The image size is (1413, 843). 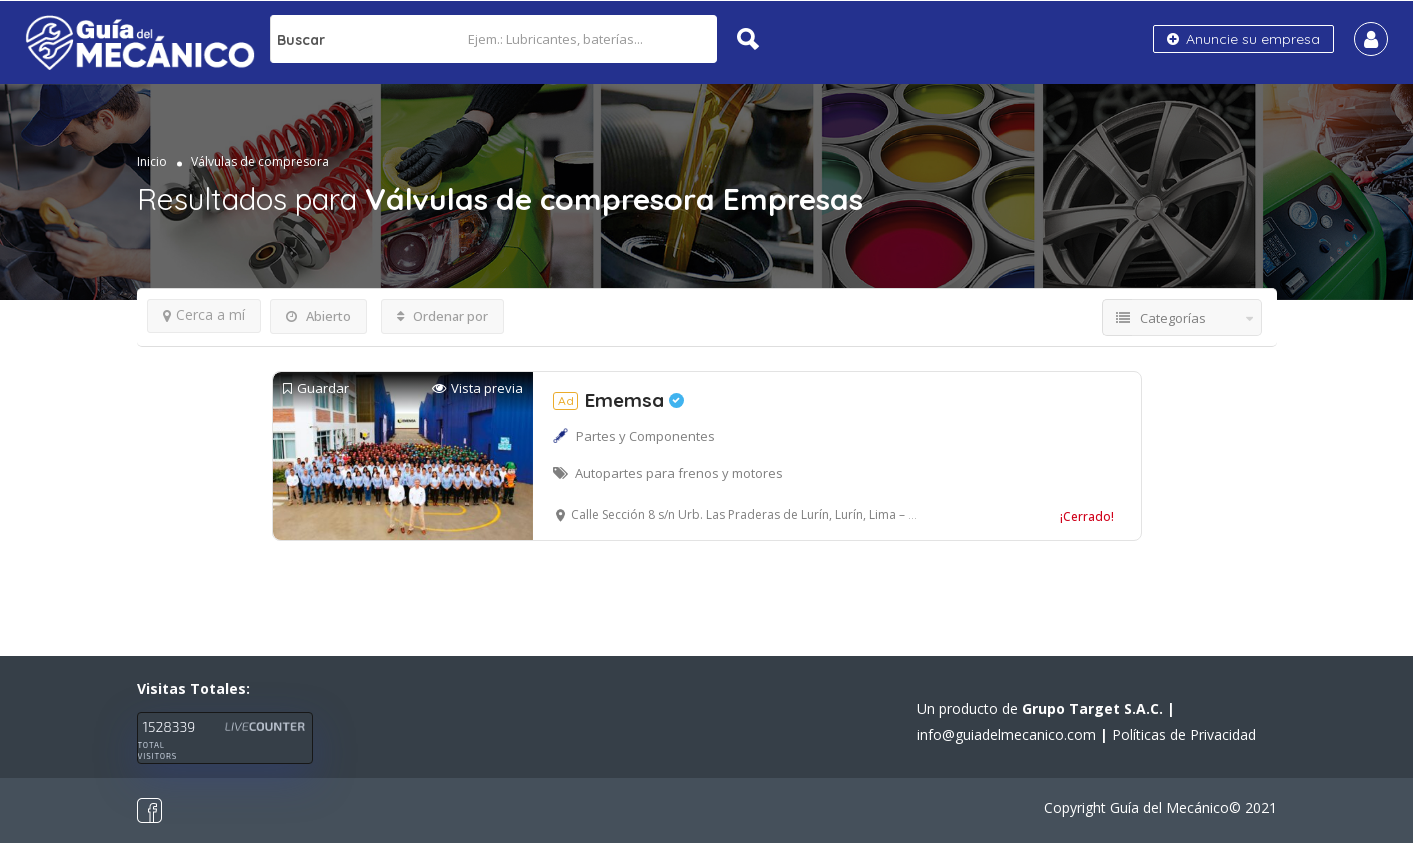 What do you see at coordinates (204, 314) in the screenshot?
I see `Cerca a mí` at bounding box center [204, 314].